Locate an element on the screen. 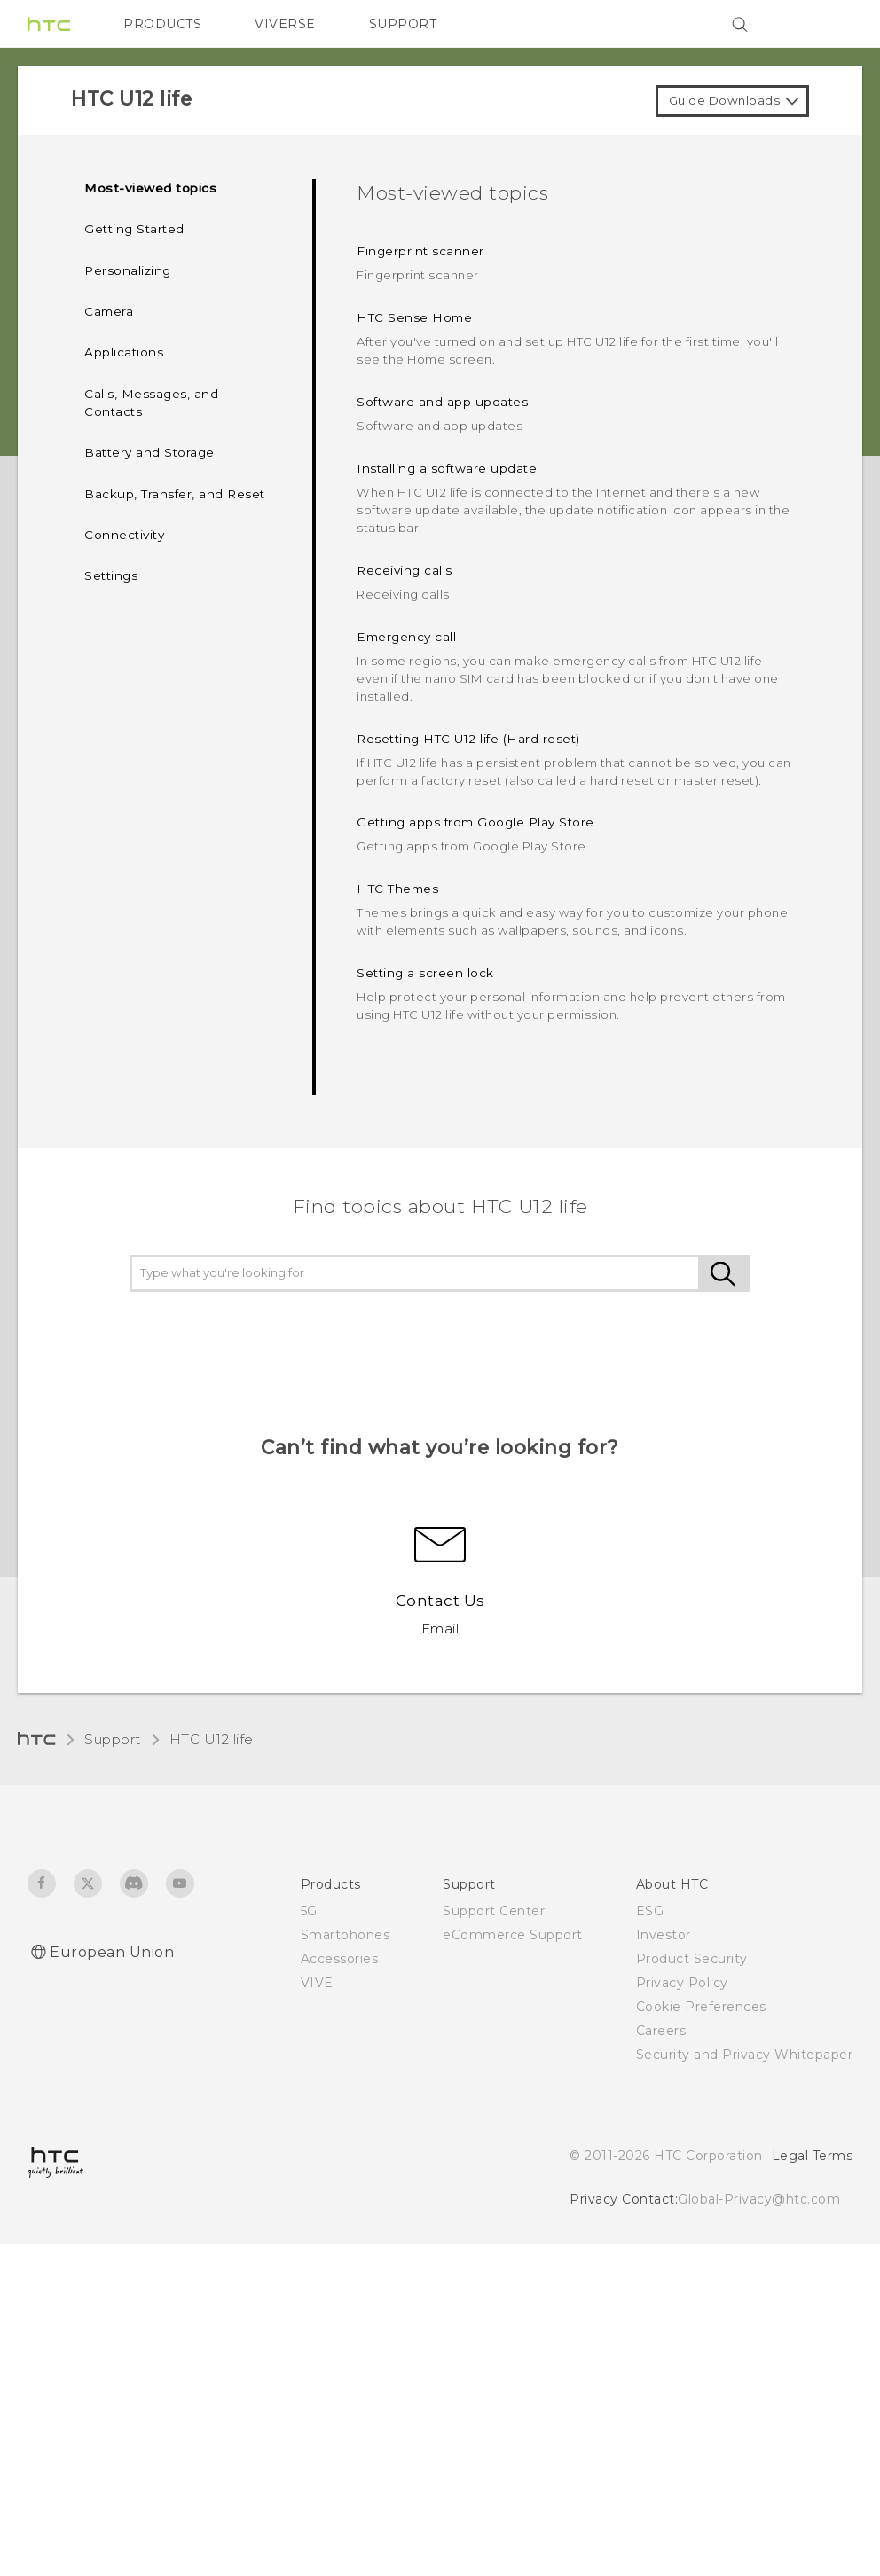 This screenshot has height=2576, width=880. [VIVE] is located at coordinates (828, 24).